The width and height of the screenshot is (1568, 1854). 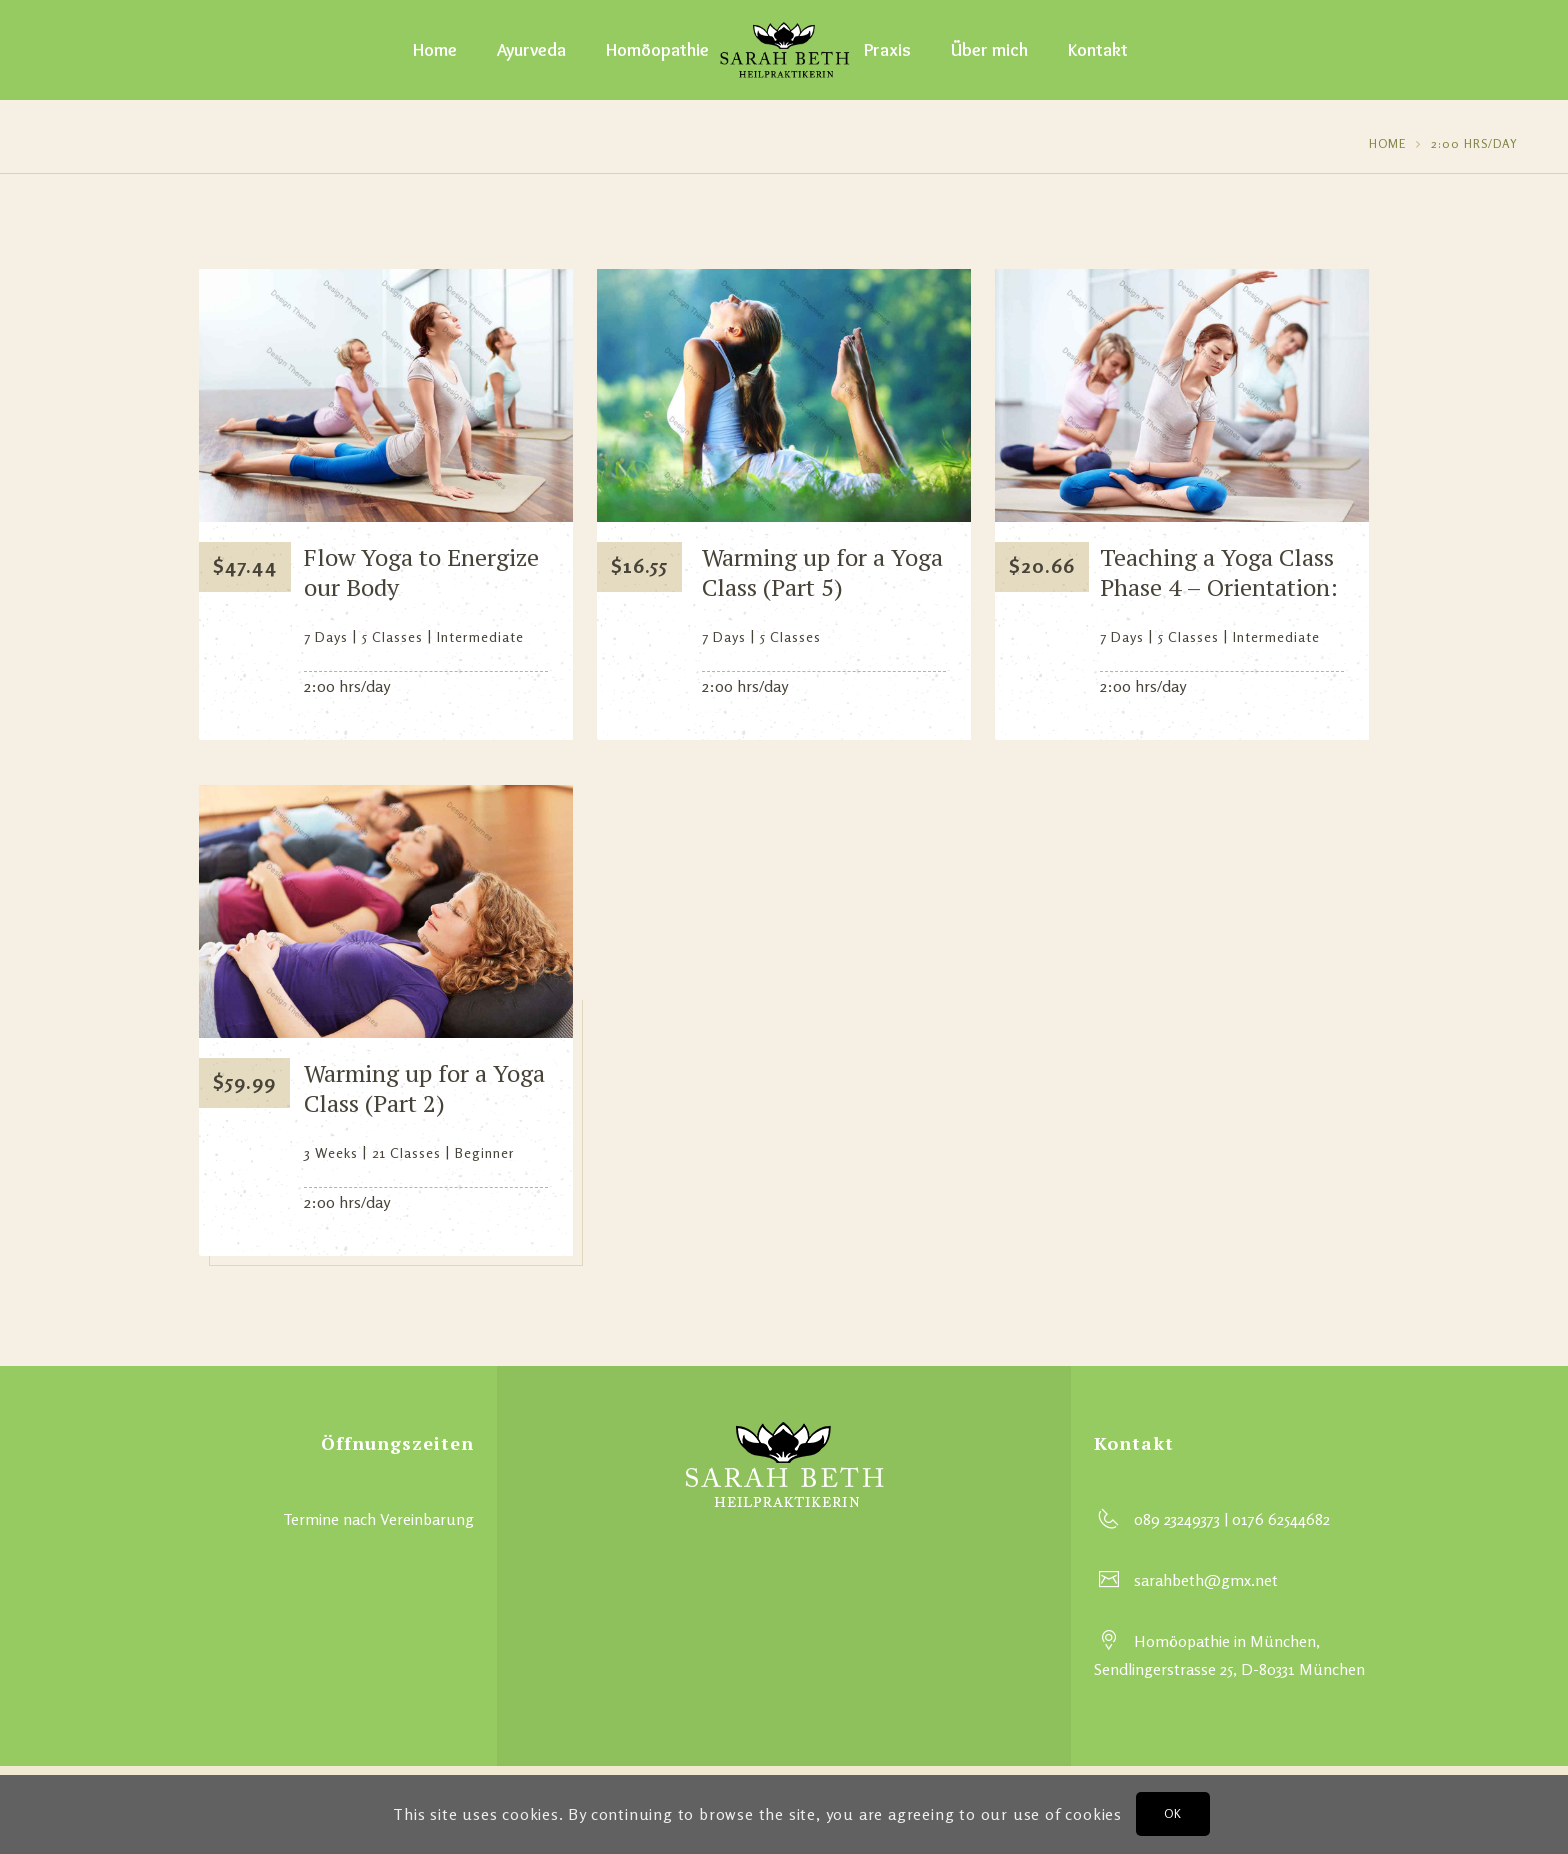 I want to click on Warming up for a Yoga Class (Part 2), so click(x=424, y=1088).